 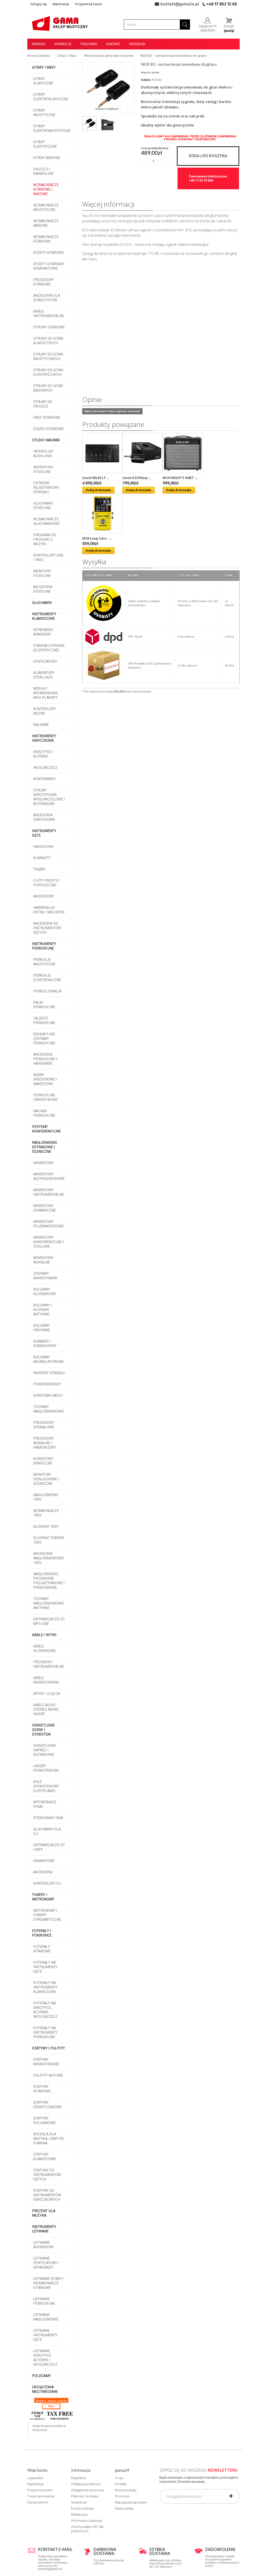 I want to click on Struny do ukulele, so click(x=42, y=404).